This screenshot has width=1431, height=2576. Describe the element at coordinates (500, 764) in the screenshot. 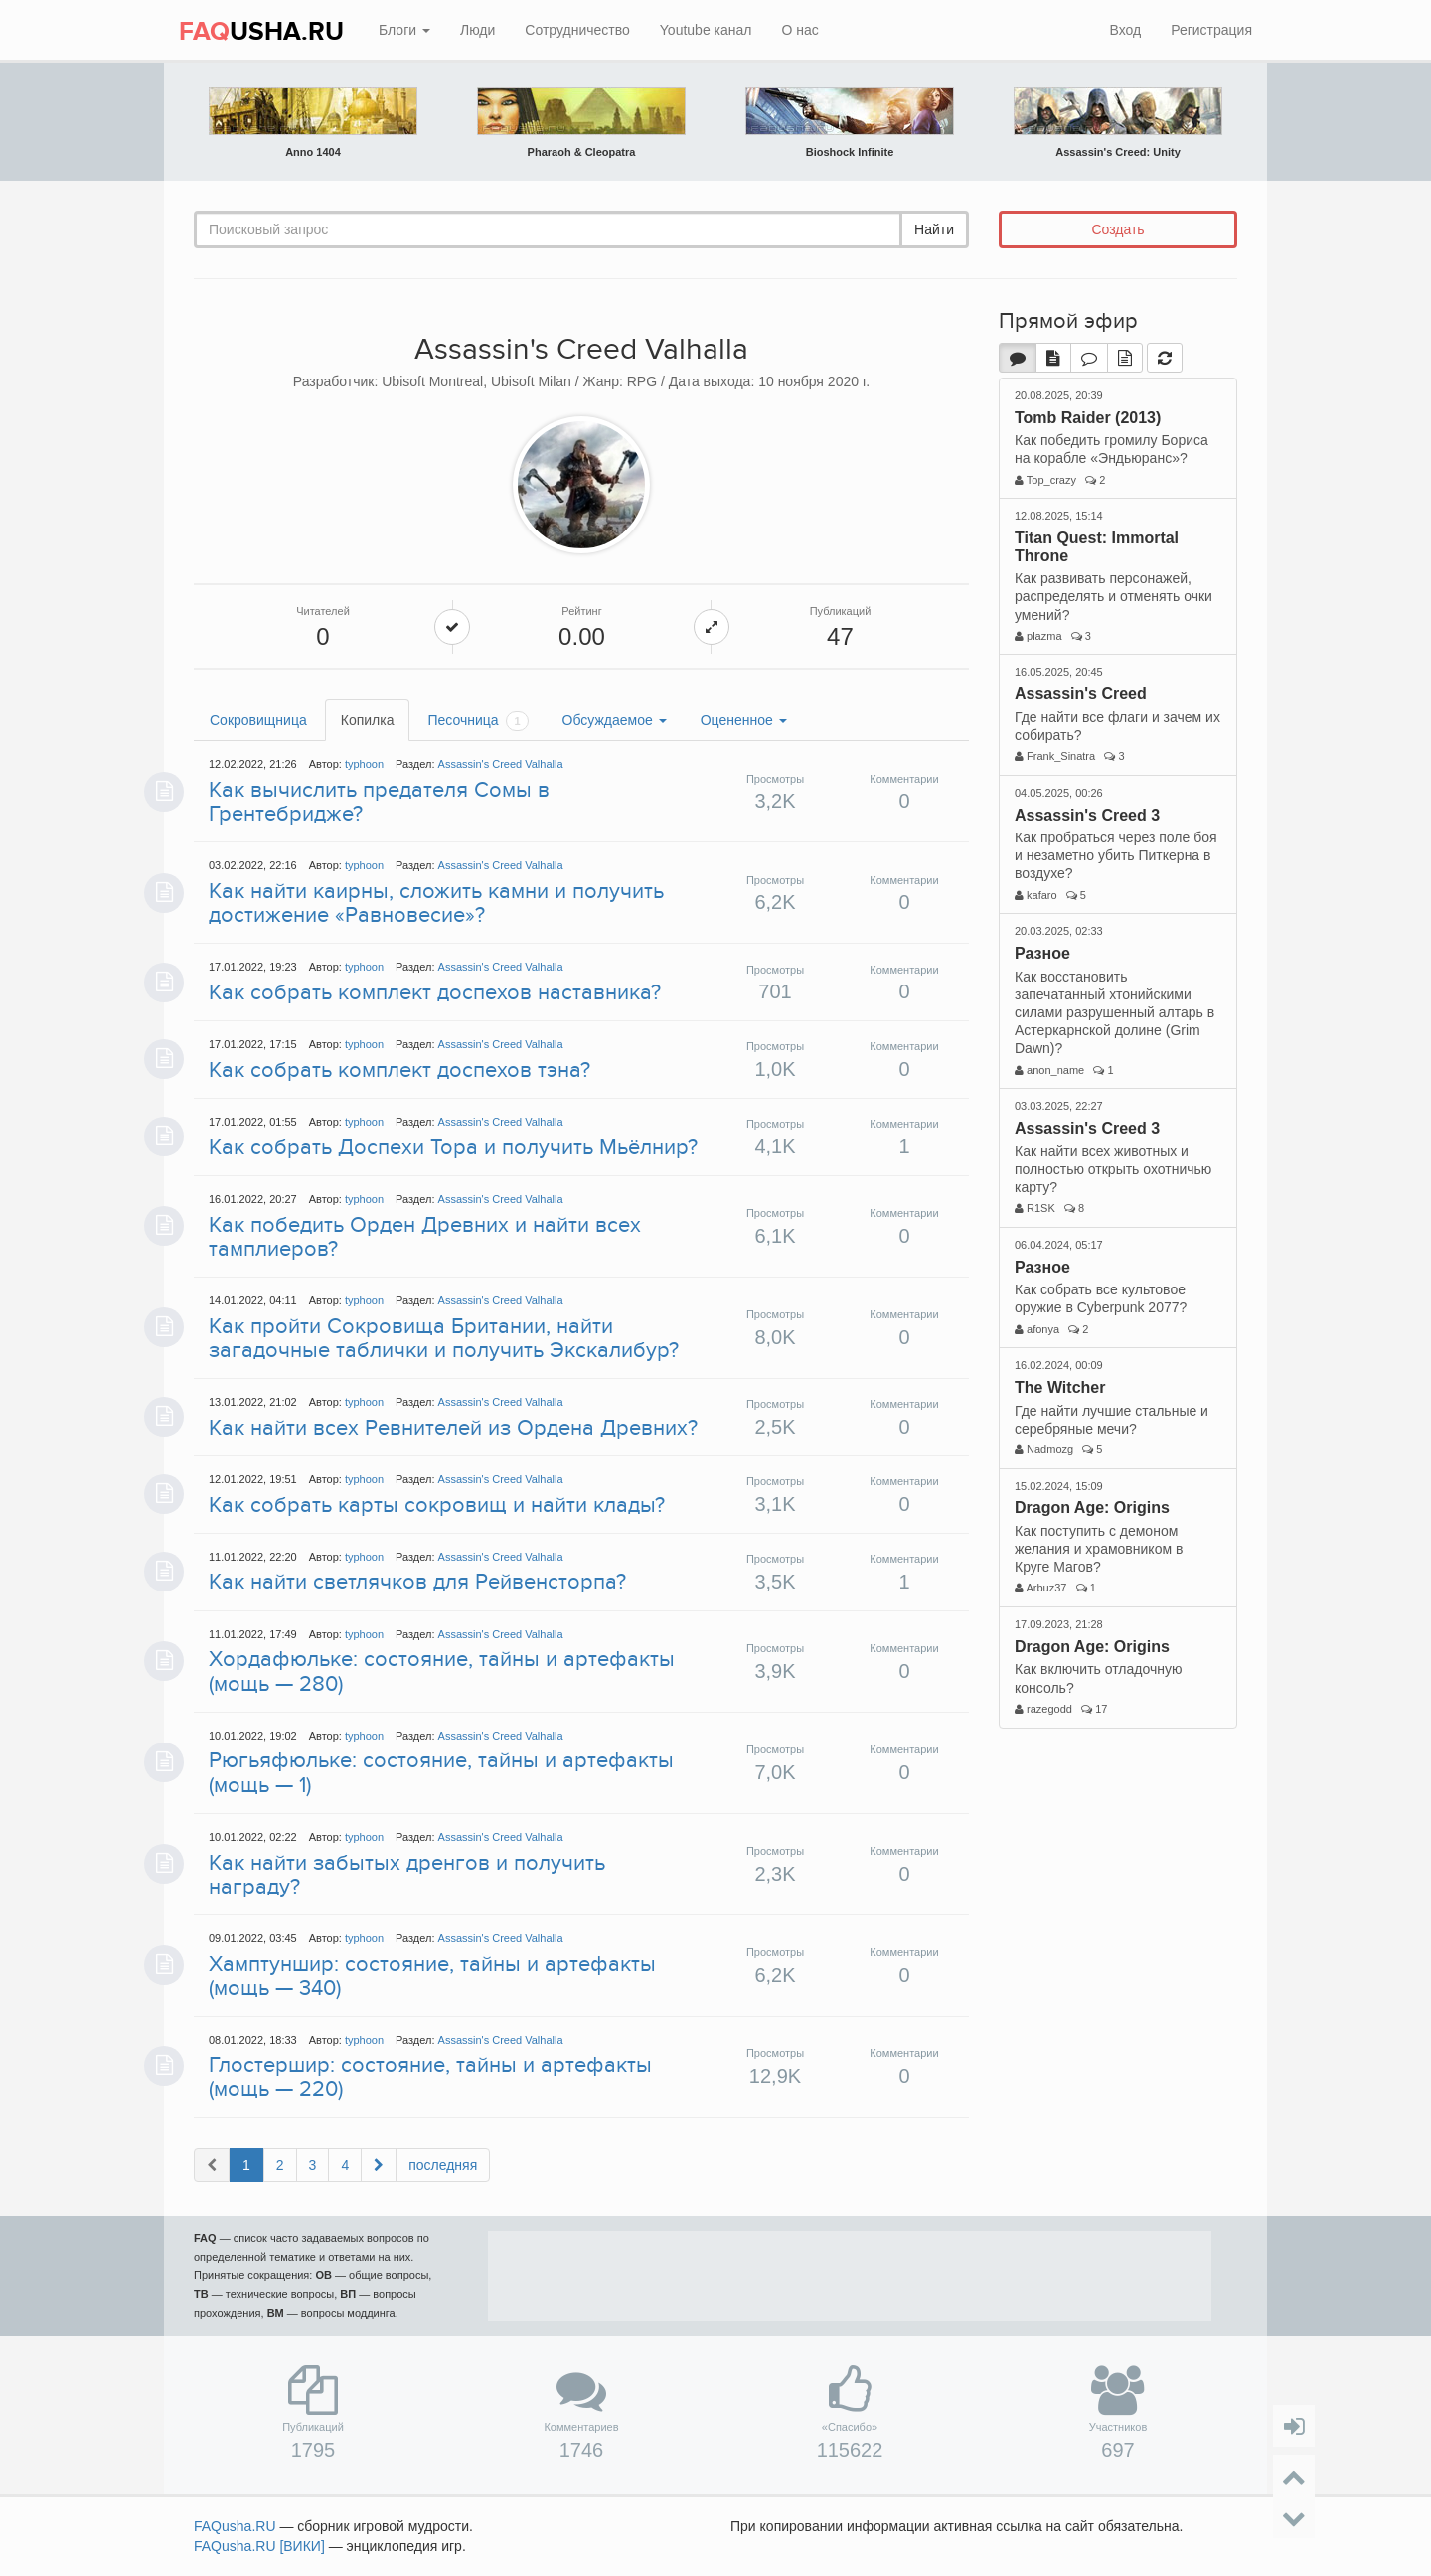

I see `Assassin's Creed Valhalla` at that location.